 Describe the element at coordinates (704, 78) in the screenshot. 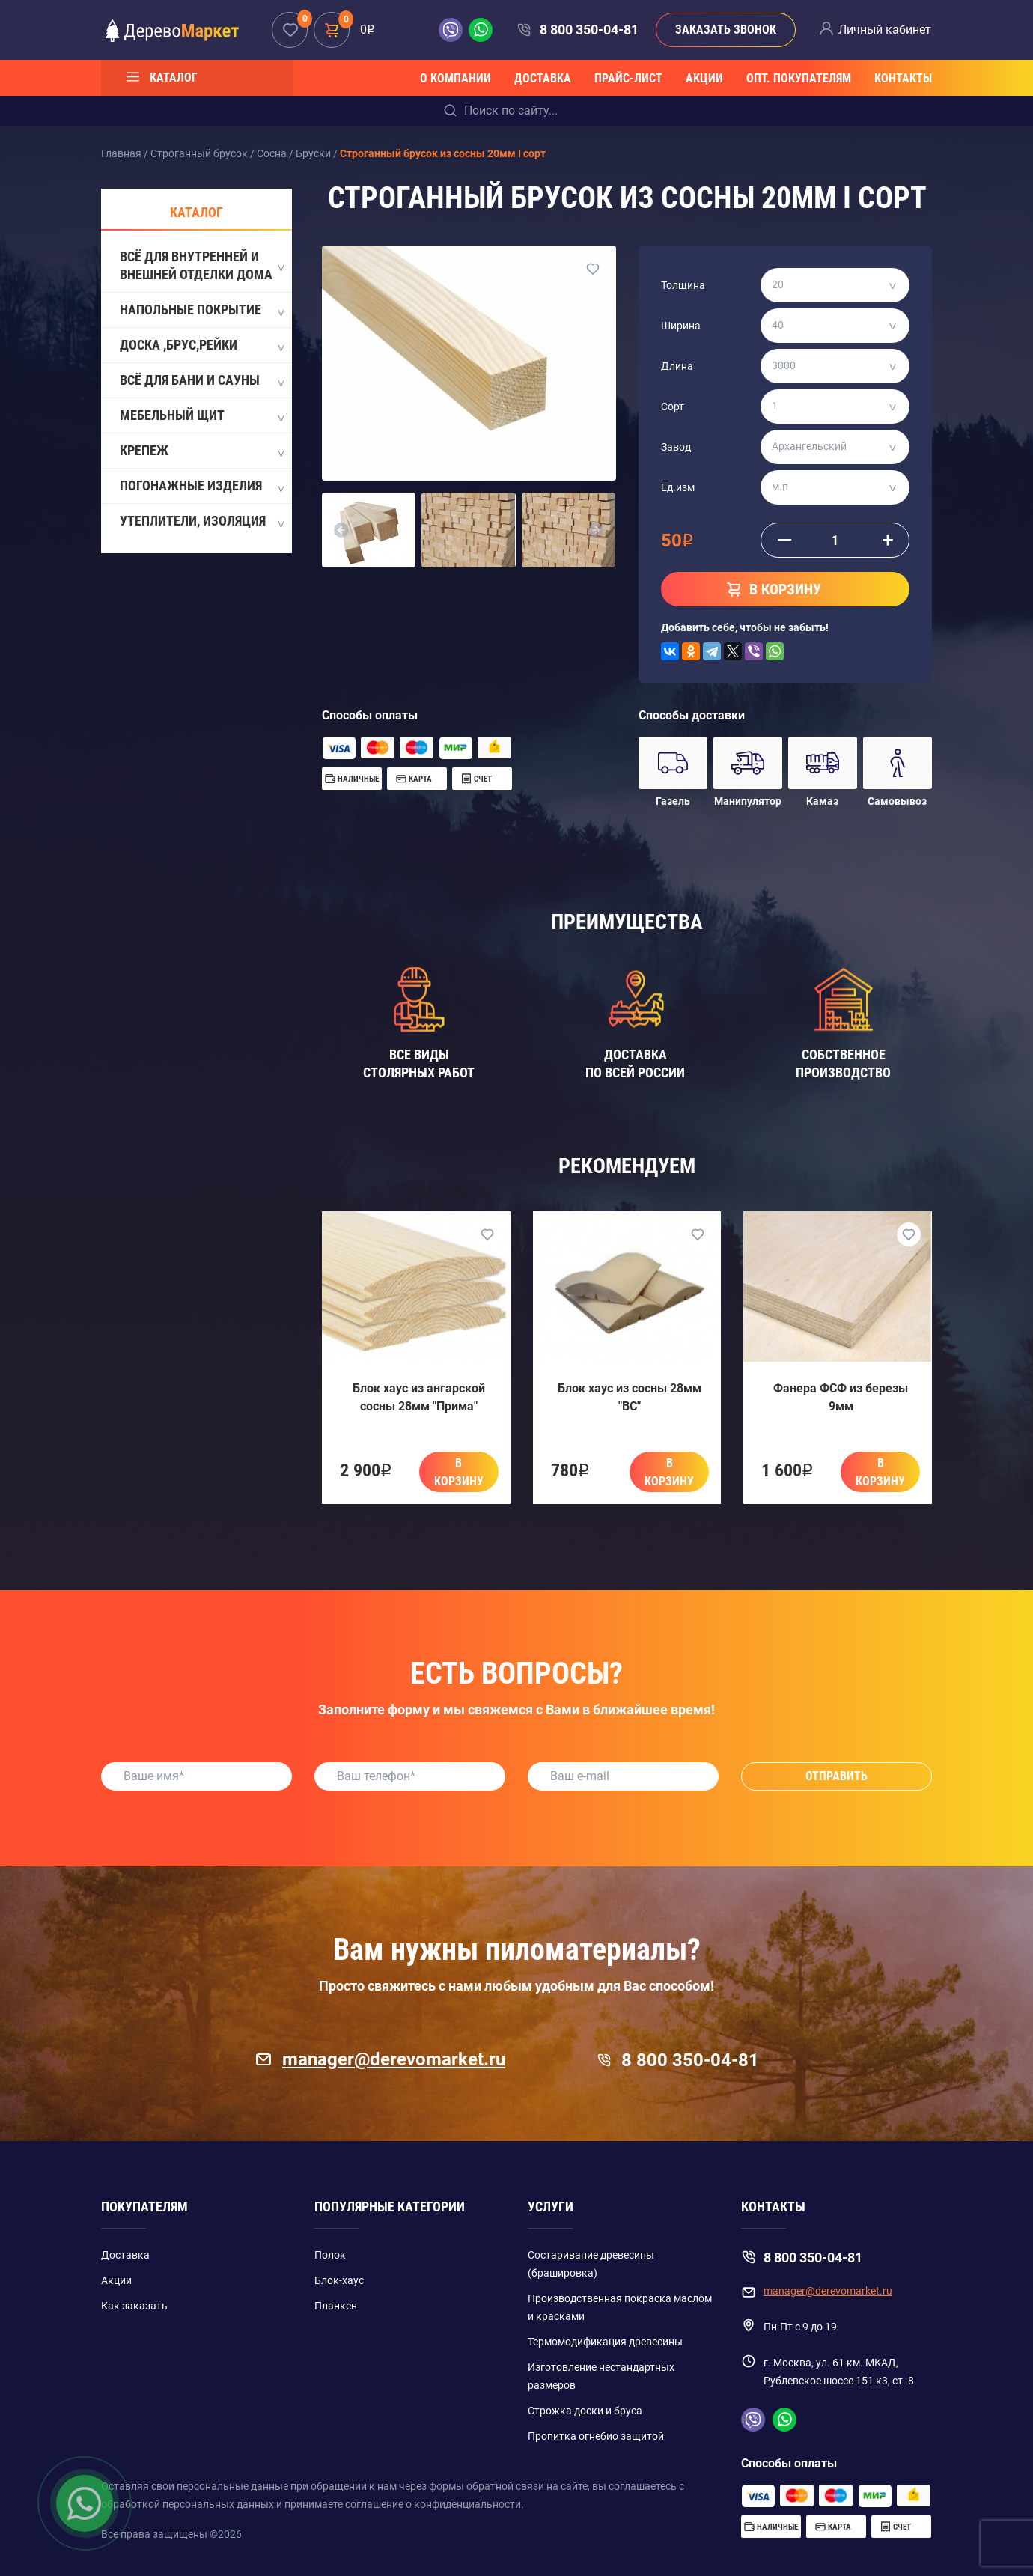

I see `Акции` at that location.